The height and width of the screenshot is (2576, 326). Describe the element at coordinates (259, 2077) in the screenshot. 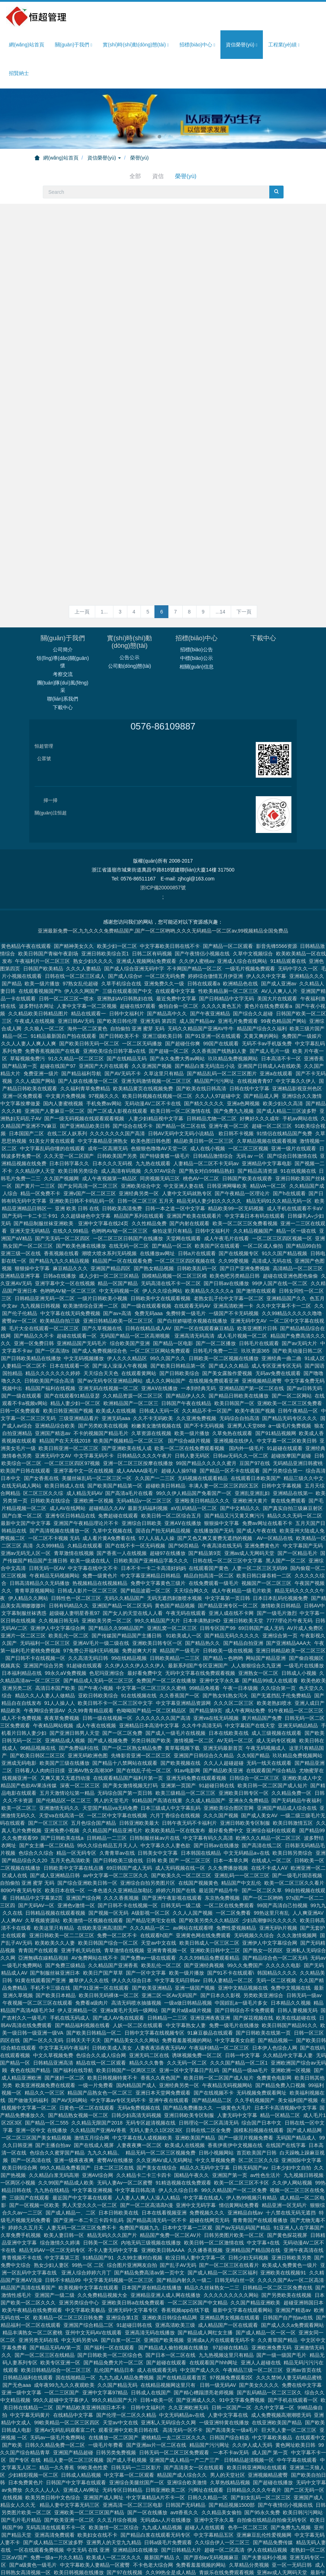

I see `国模私拍视频在线观看` at that location.